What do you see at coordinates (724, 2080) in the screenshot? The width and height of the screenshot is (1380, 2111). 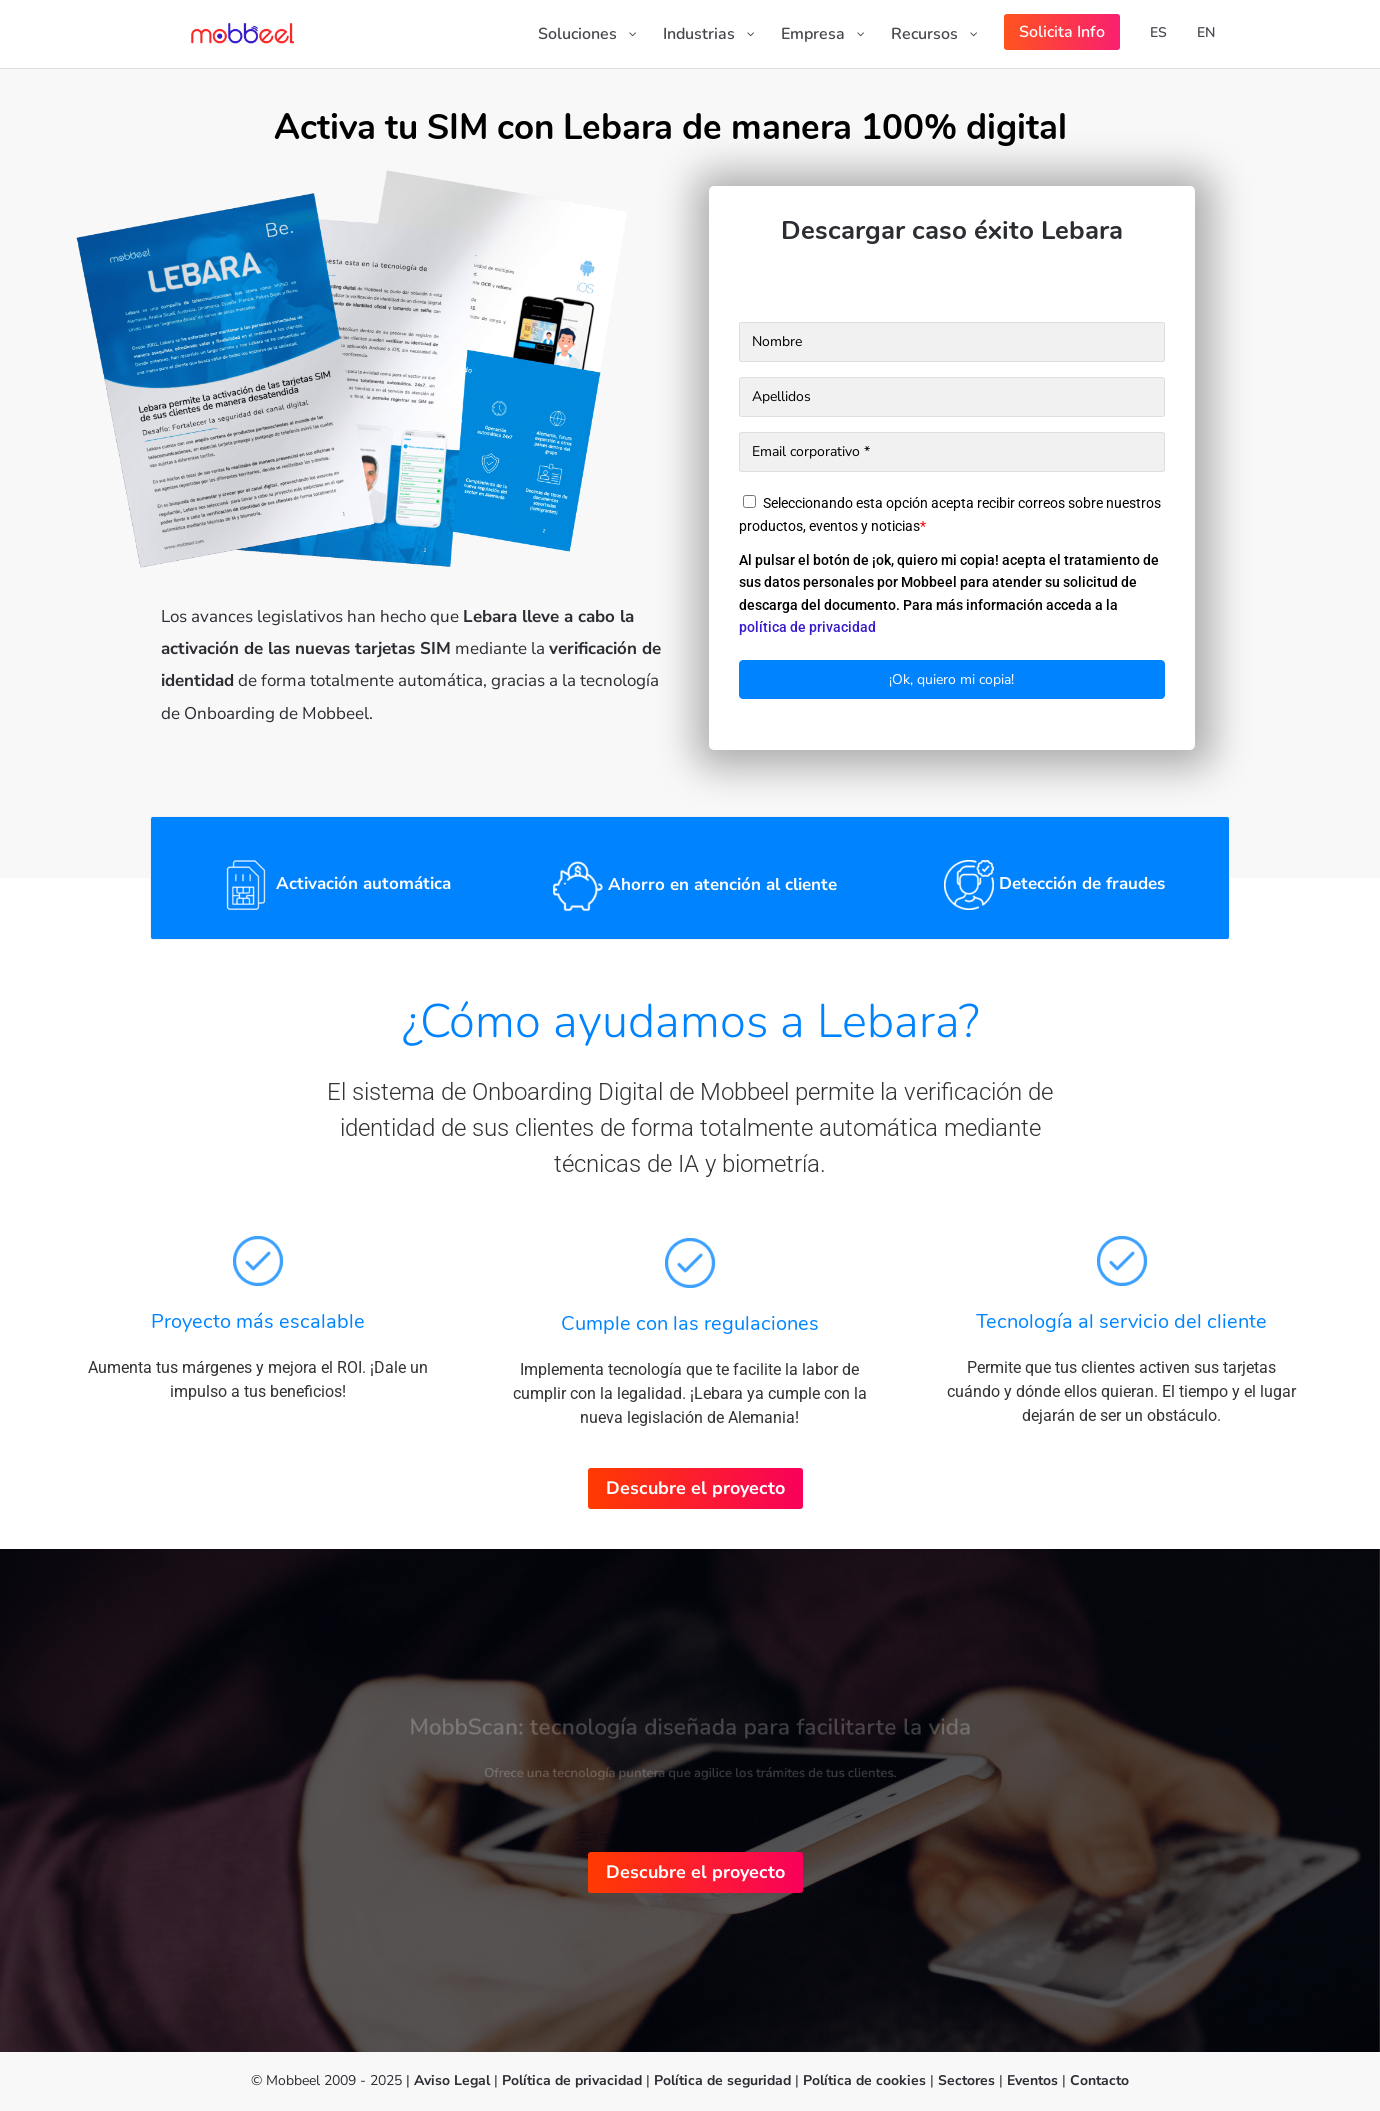 I see `Política de seguridad` at bounding box center [724, 2080].